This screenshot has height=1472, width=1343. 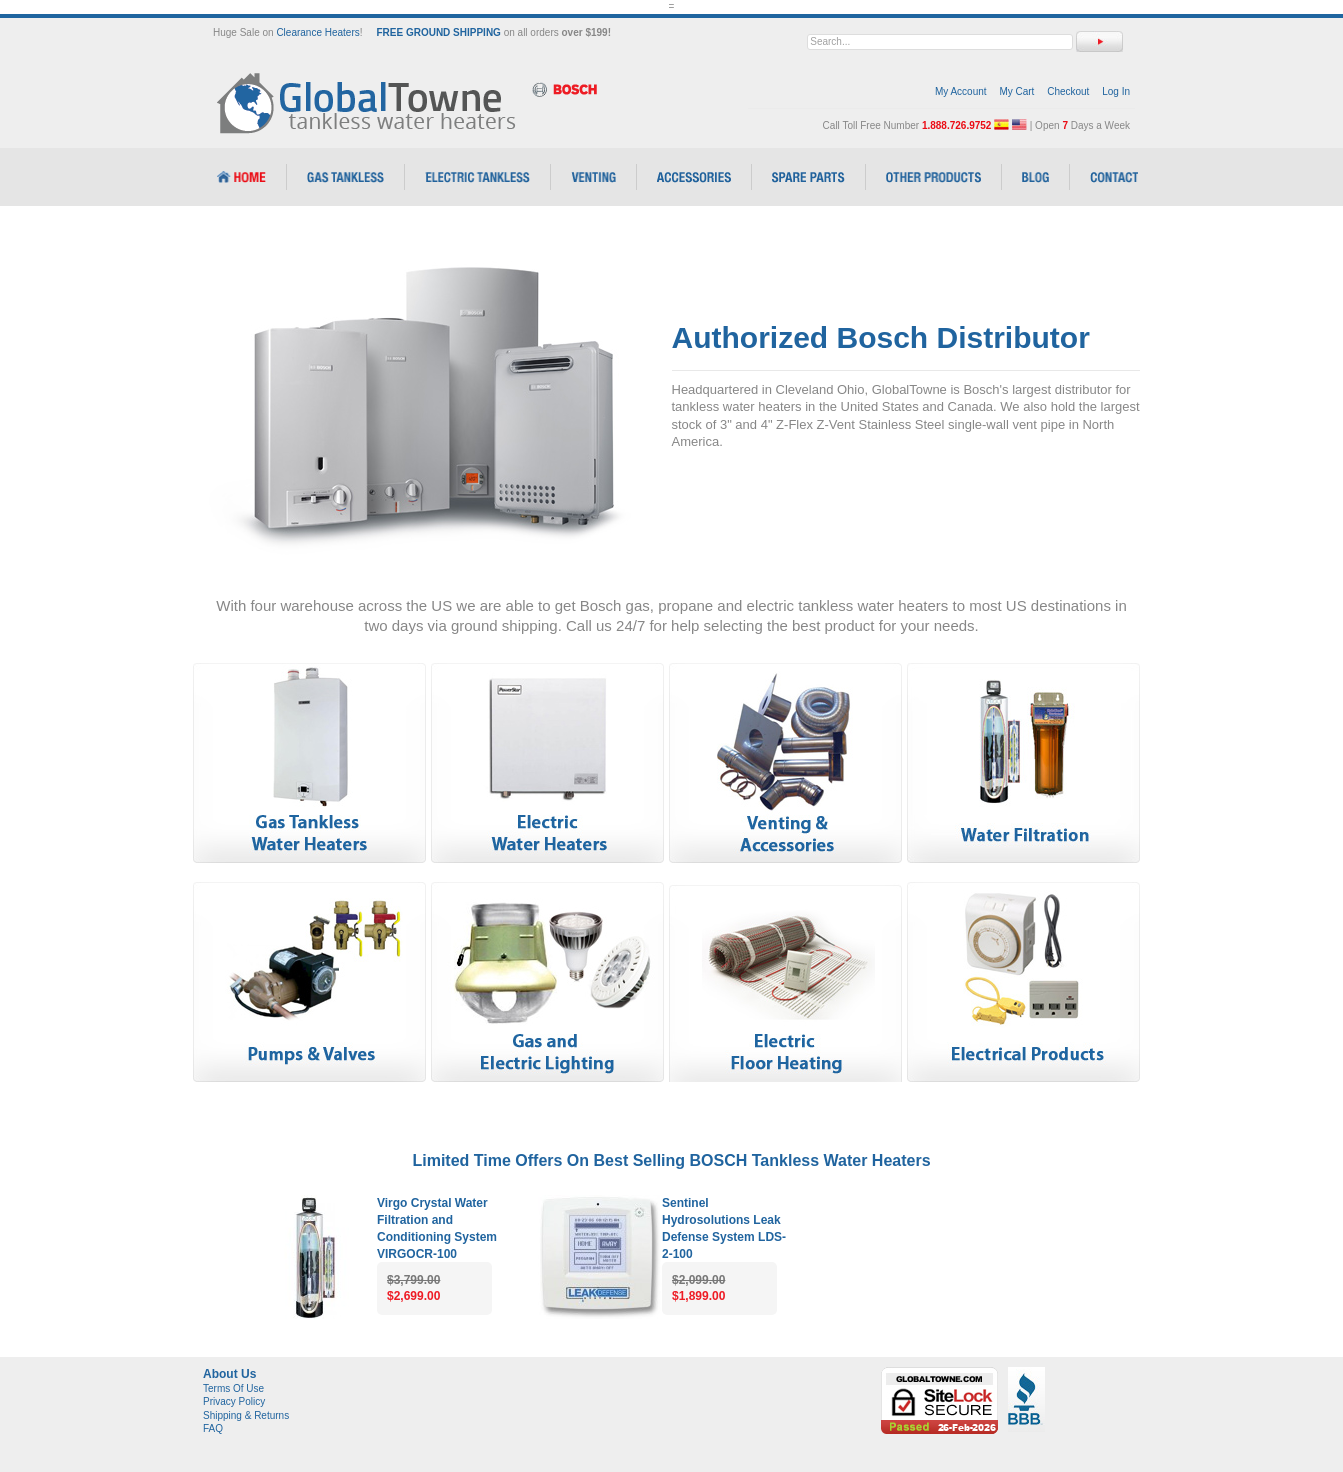 I want to click on FAQ, so click(x=213, y=1428).